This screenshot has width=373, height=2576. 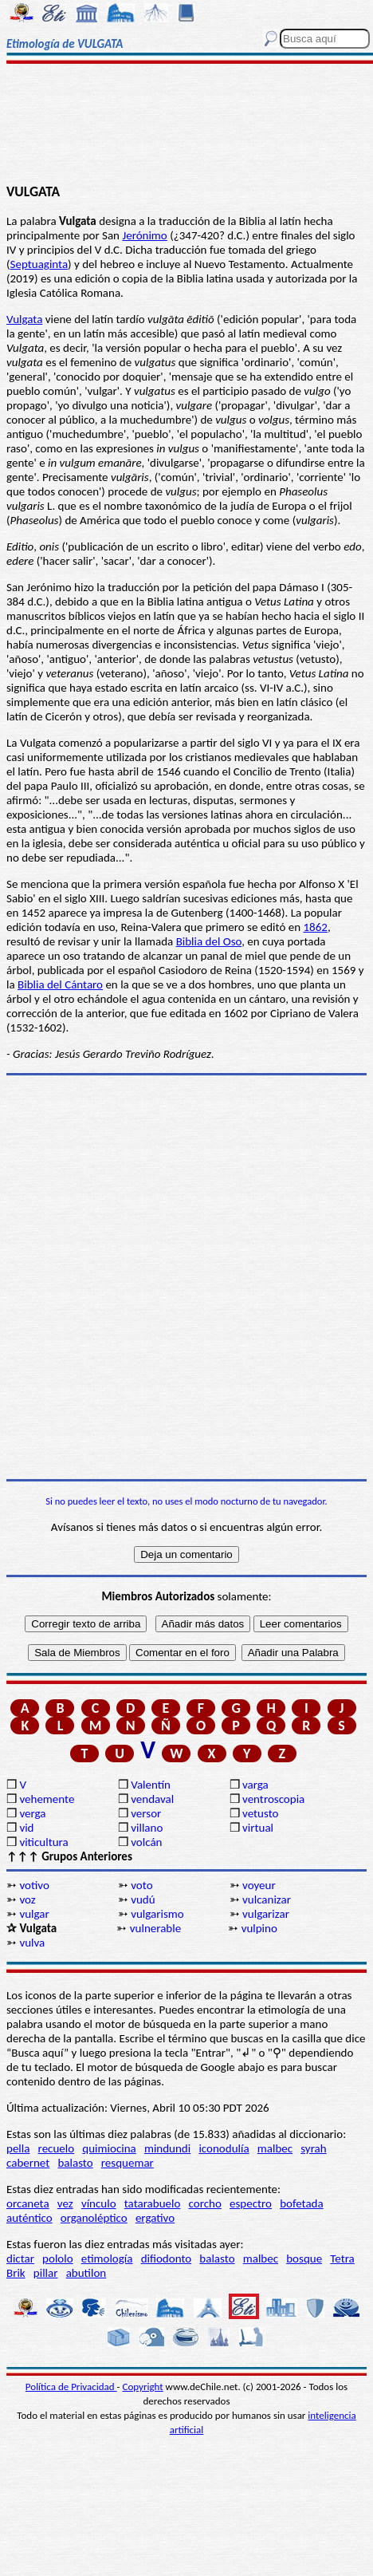 I want to click on dictar, so click(x=20, y=2258).